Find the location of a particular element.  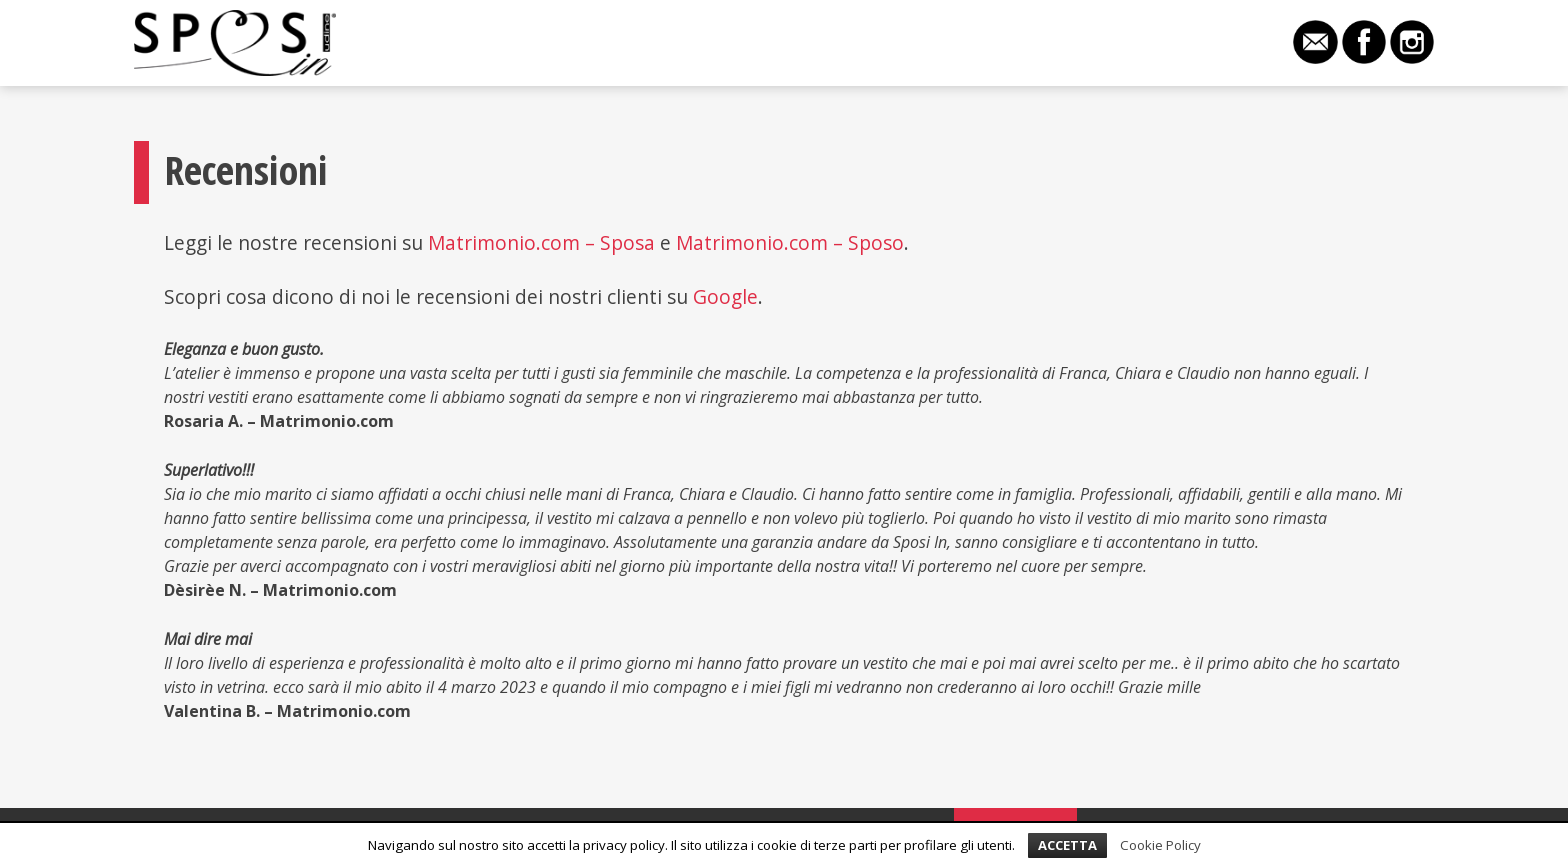

Cookie Policy is located at coordinates (1160, 845).